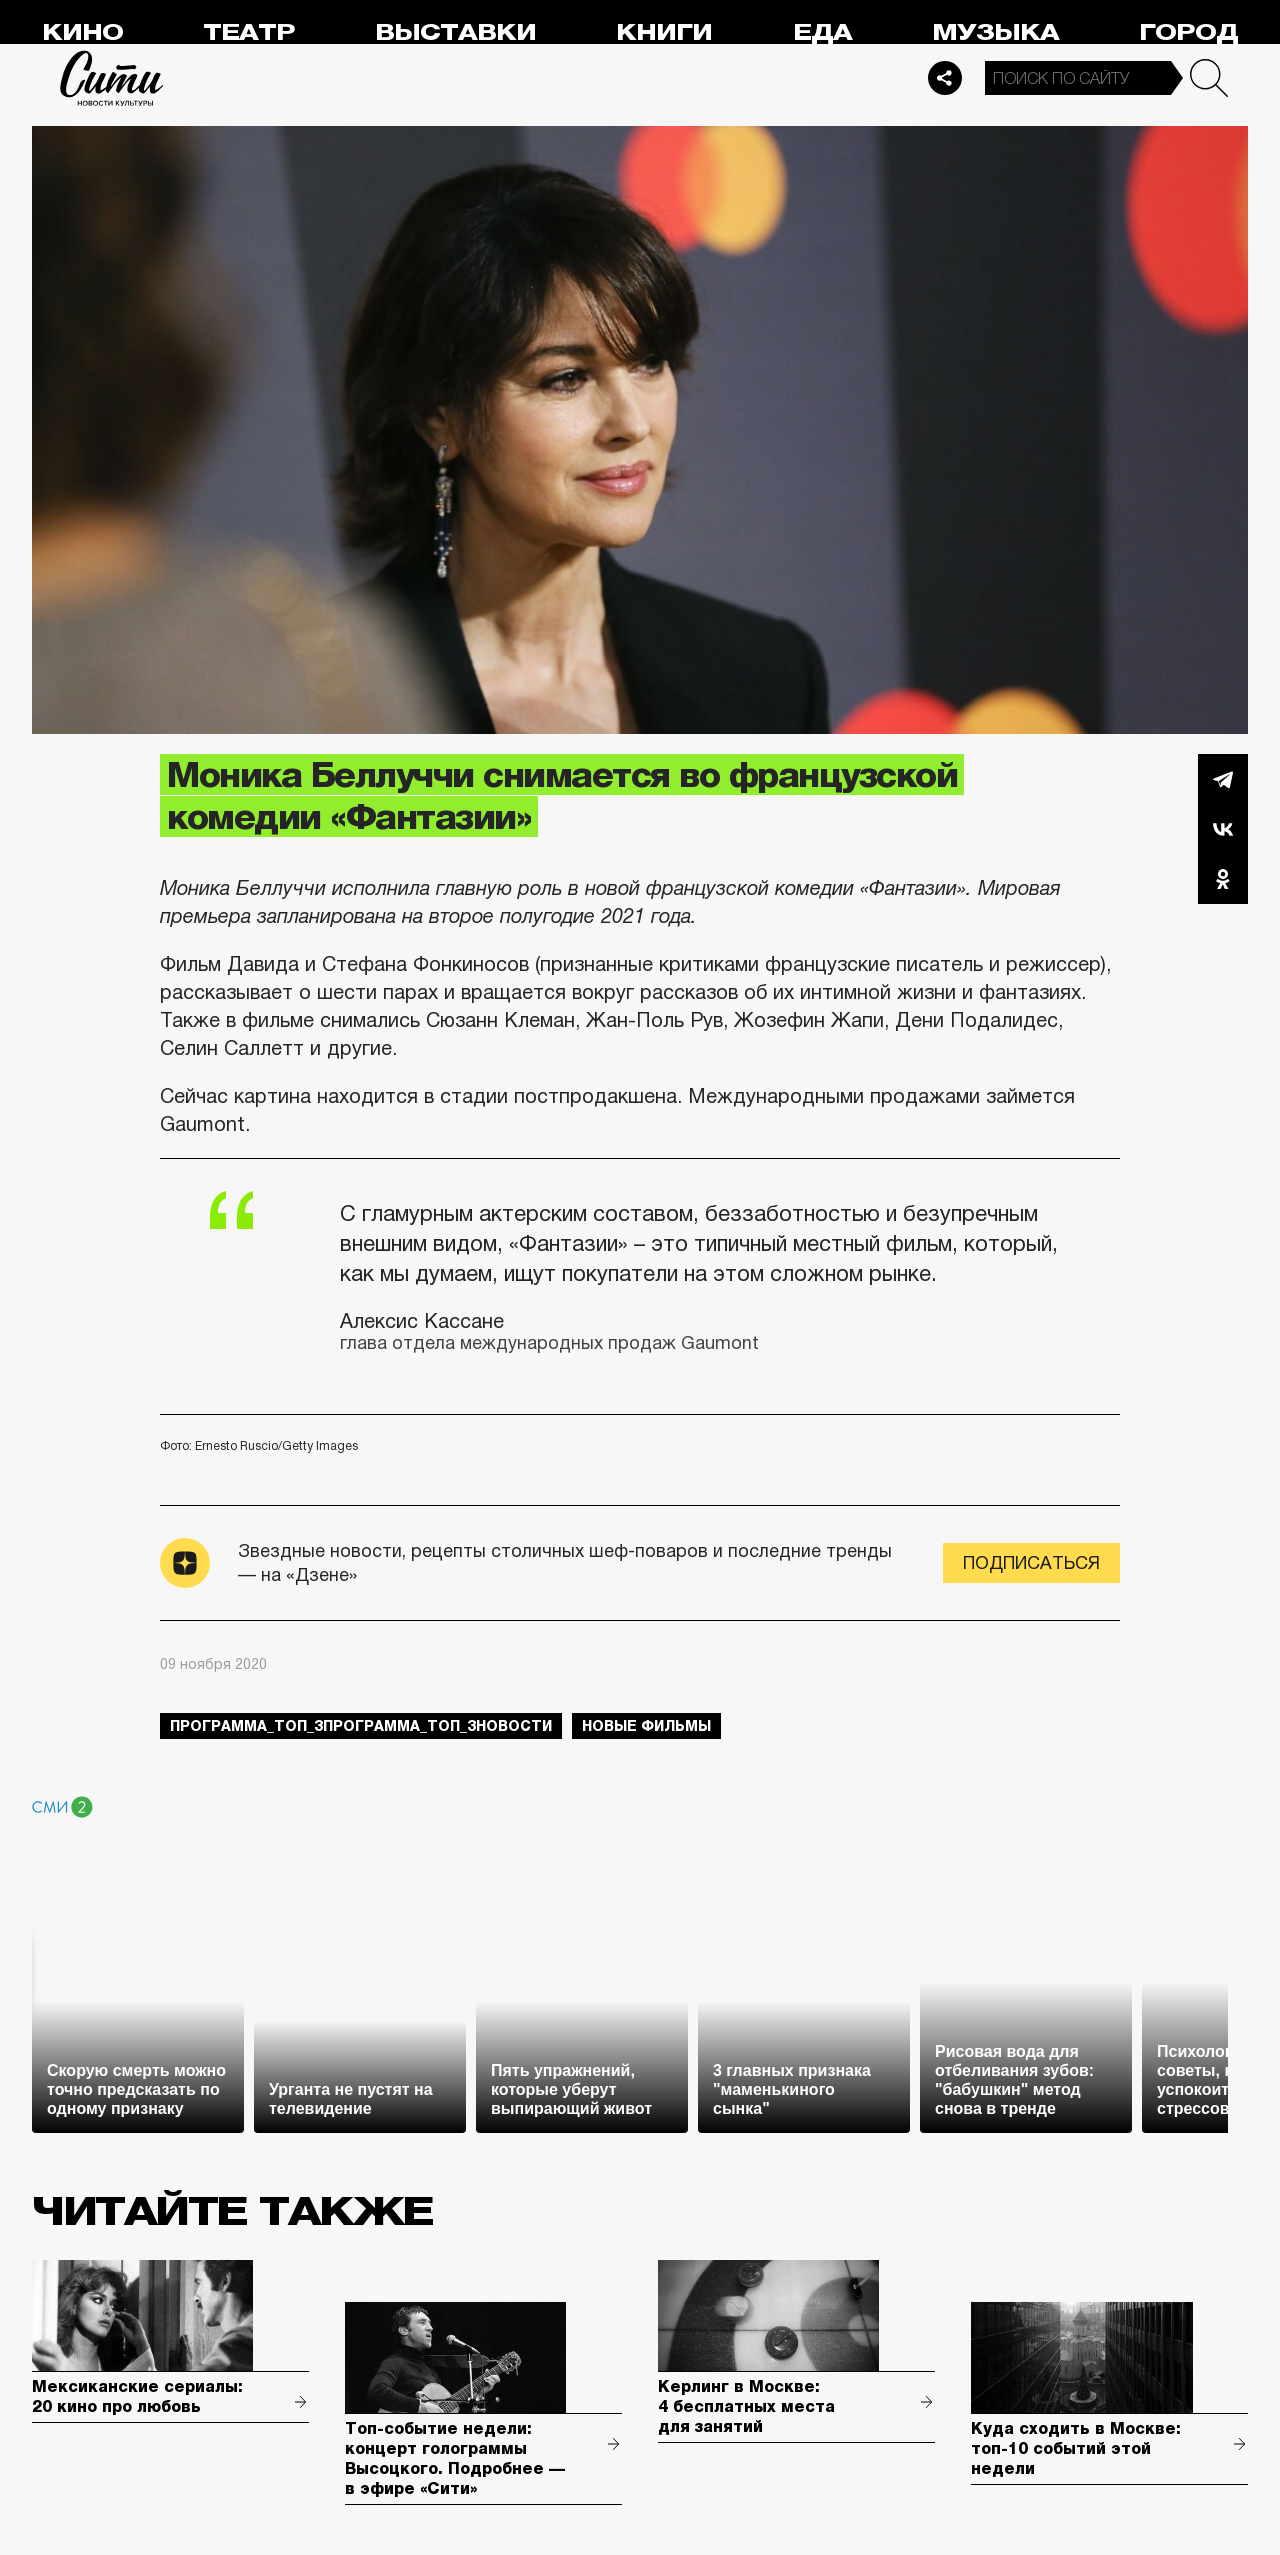  I want to click on Еда, so click(822, 32).